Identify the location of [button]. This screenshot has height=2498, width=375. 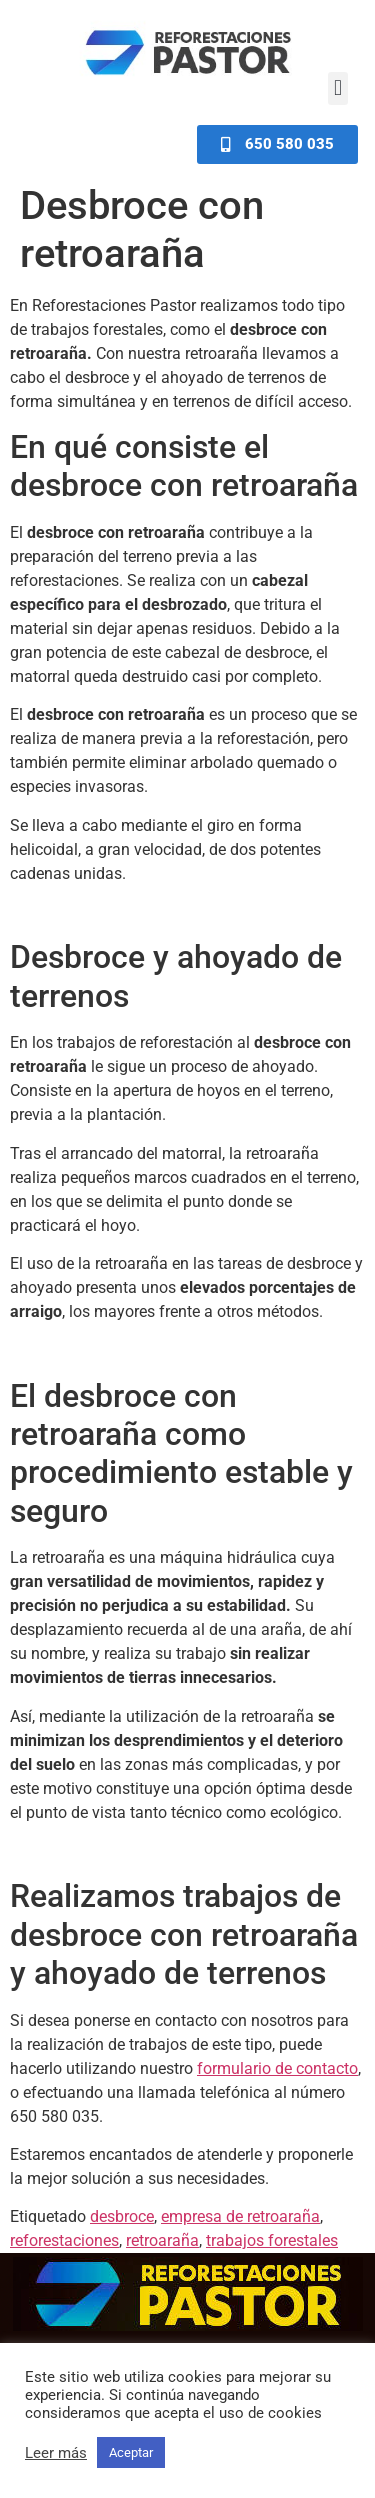
(337, 88).